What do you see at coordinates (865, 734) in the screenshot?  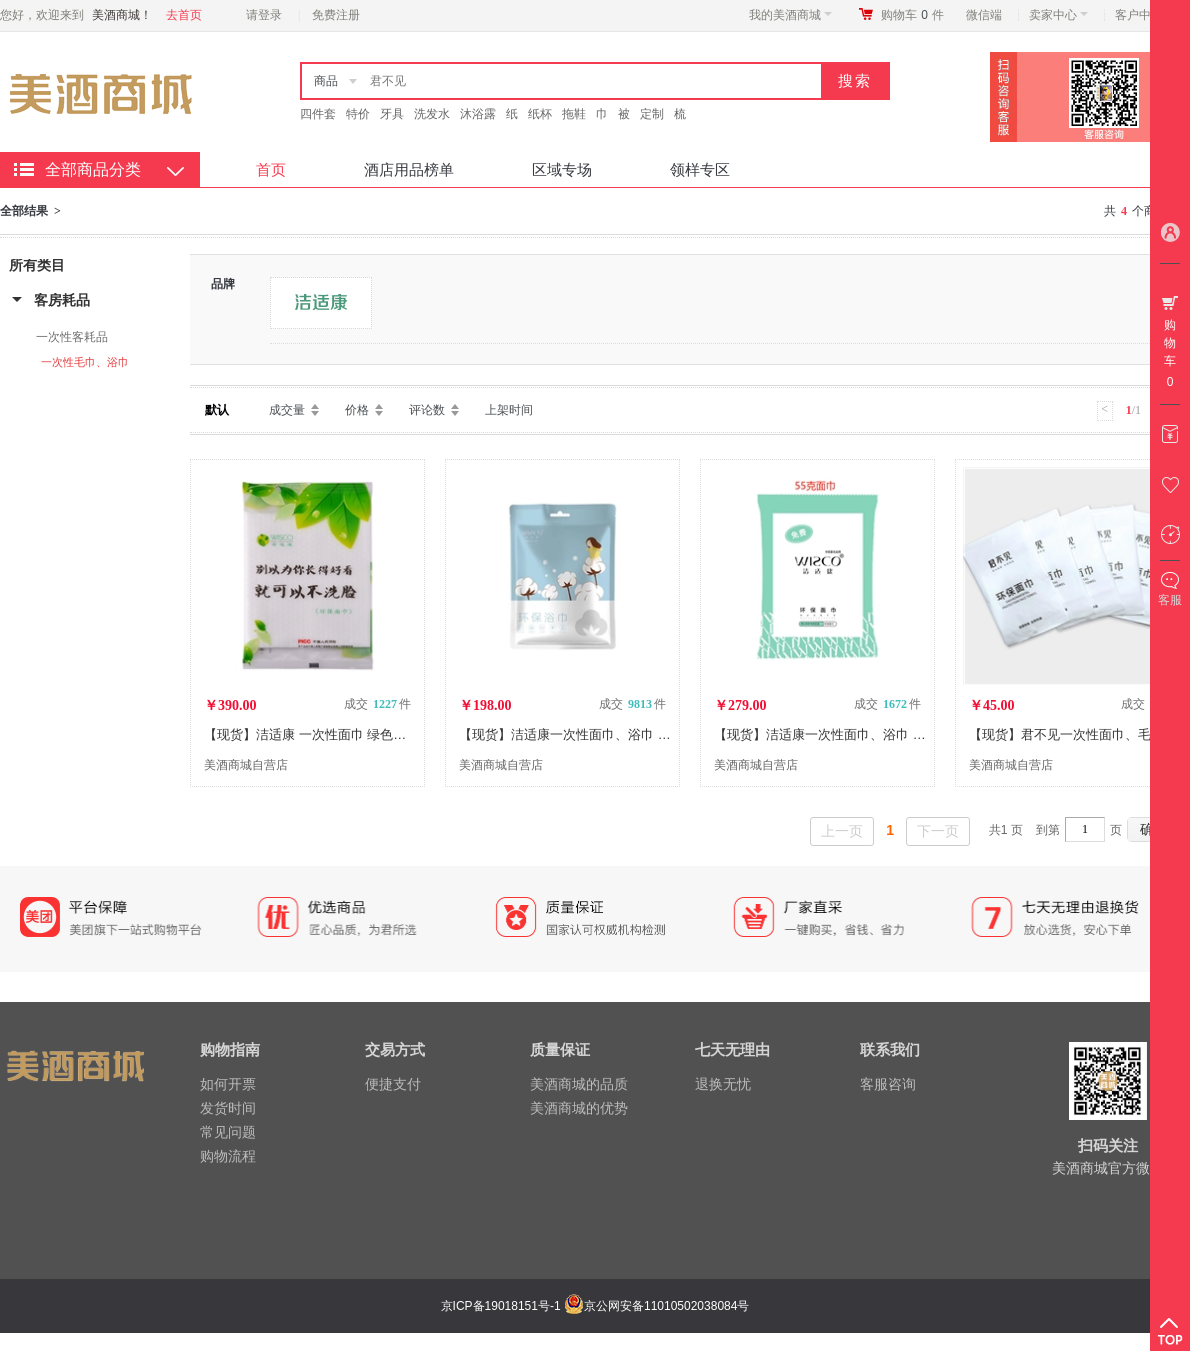 I see `【现货】洁适康一次性面巾、浴巾 传统毛巾替代系列` at bounding box center [865, 734].